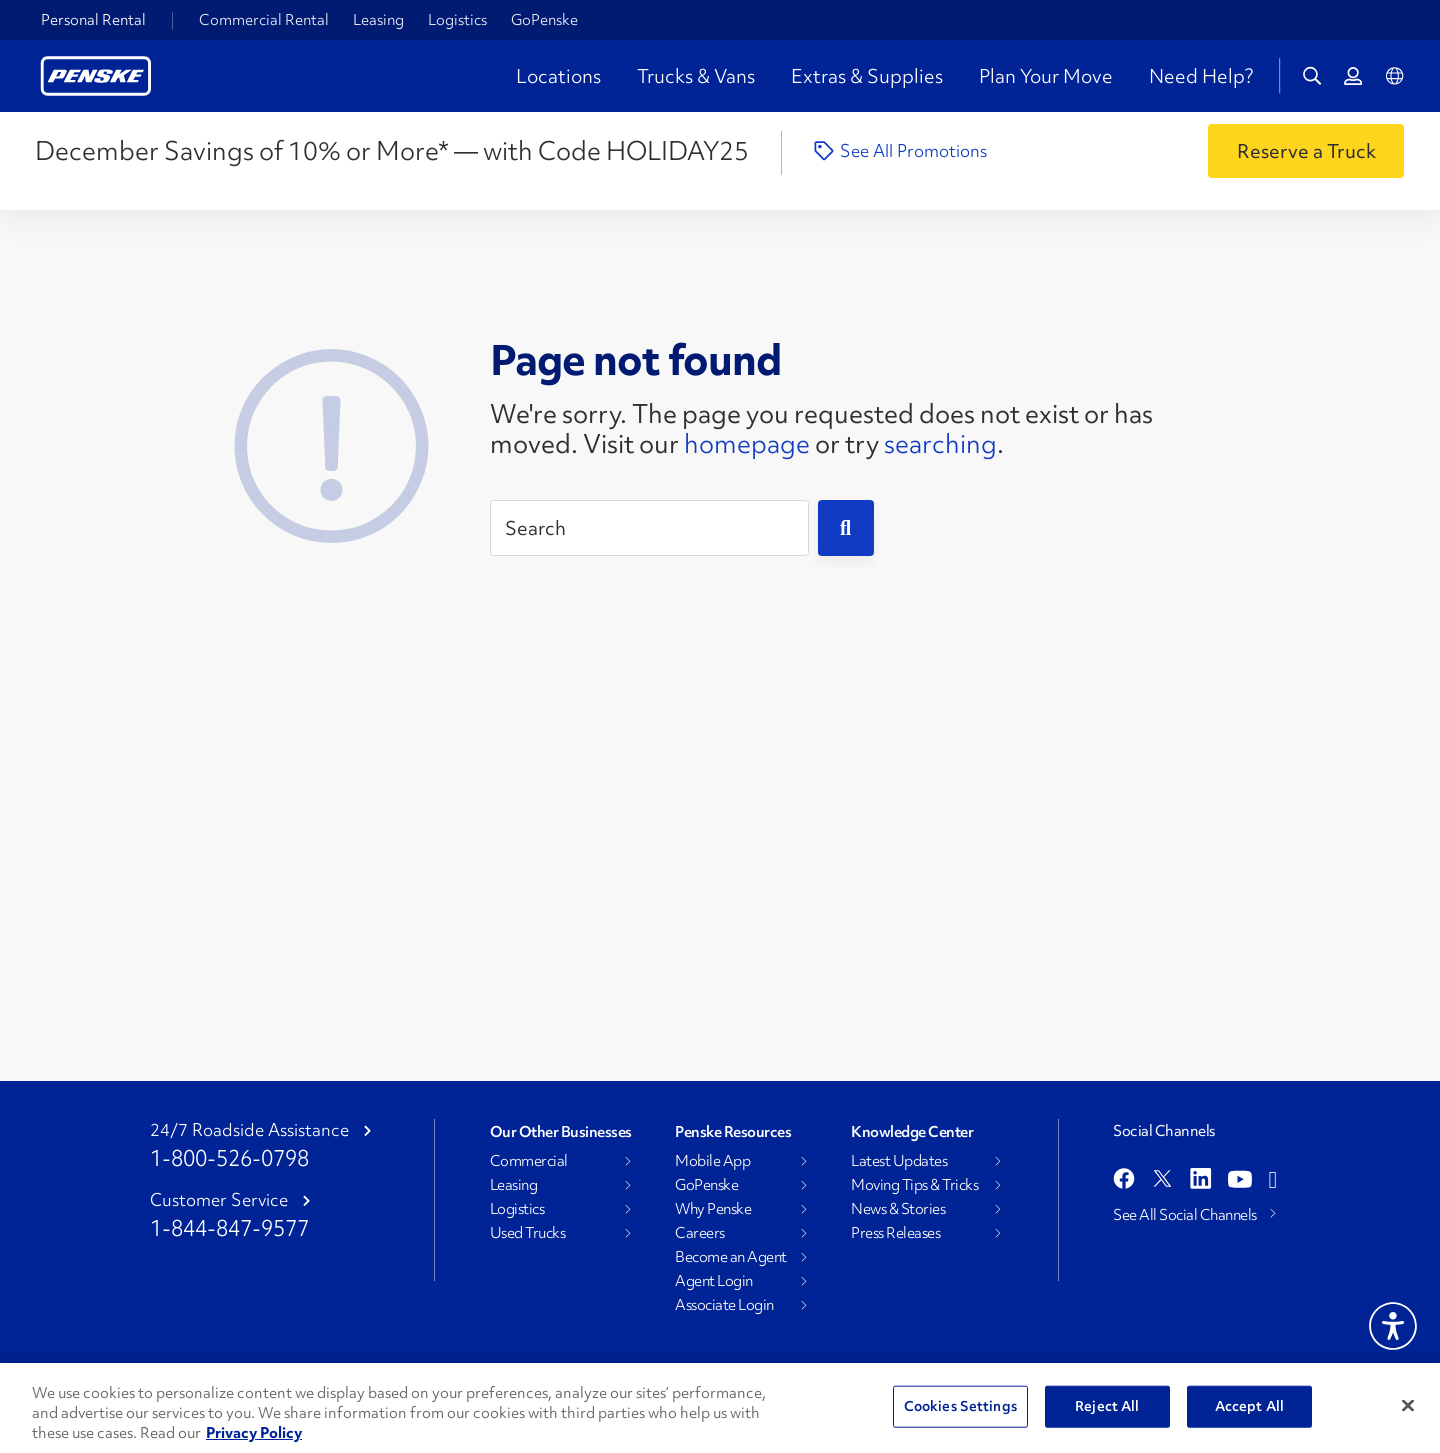  What do you see at coordinates (378, 20) in the screenshot?
I see `Leasing` at bounding box center [378, 20].